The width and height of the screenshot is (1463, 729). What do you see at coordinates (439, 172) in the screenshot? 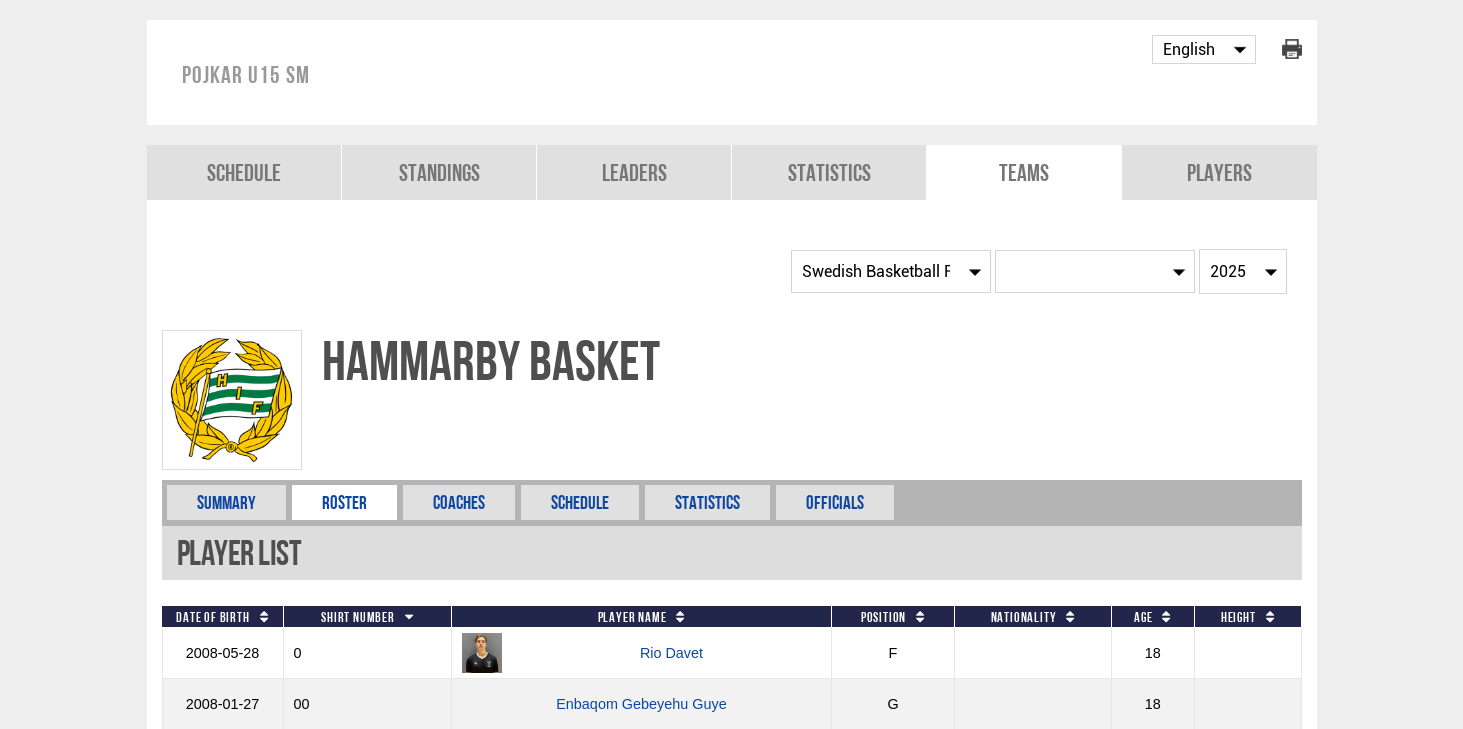
I see `Standings` at bounding box center [439, 172].